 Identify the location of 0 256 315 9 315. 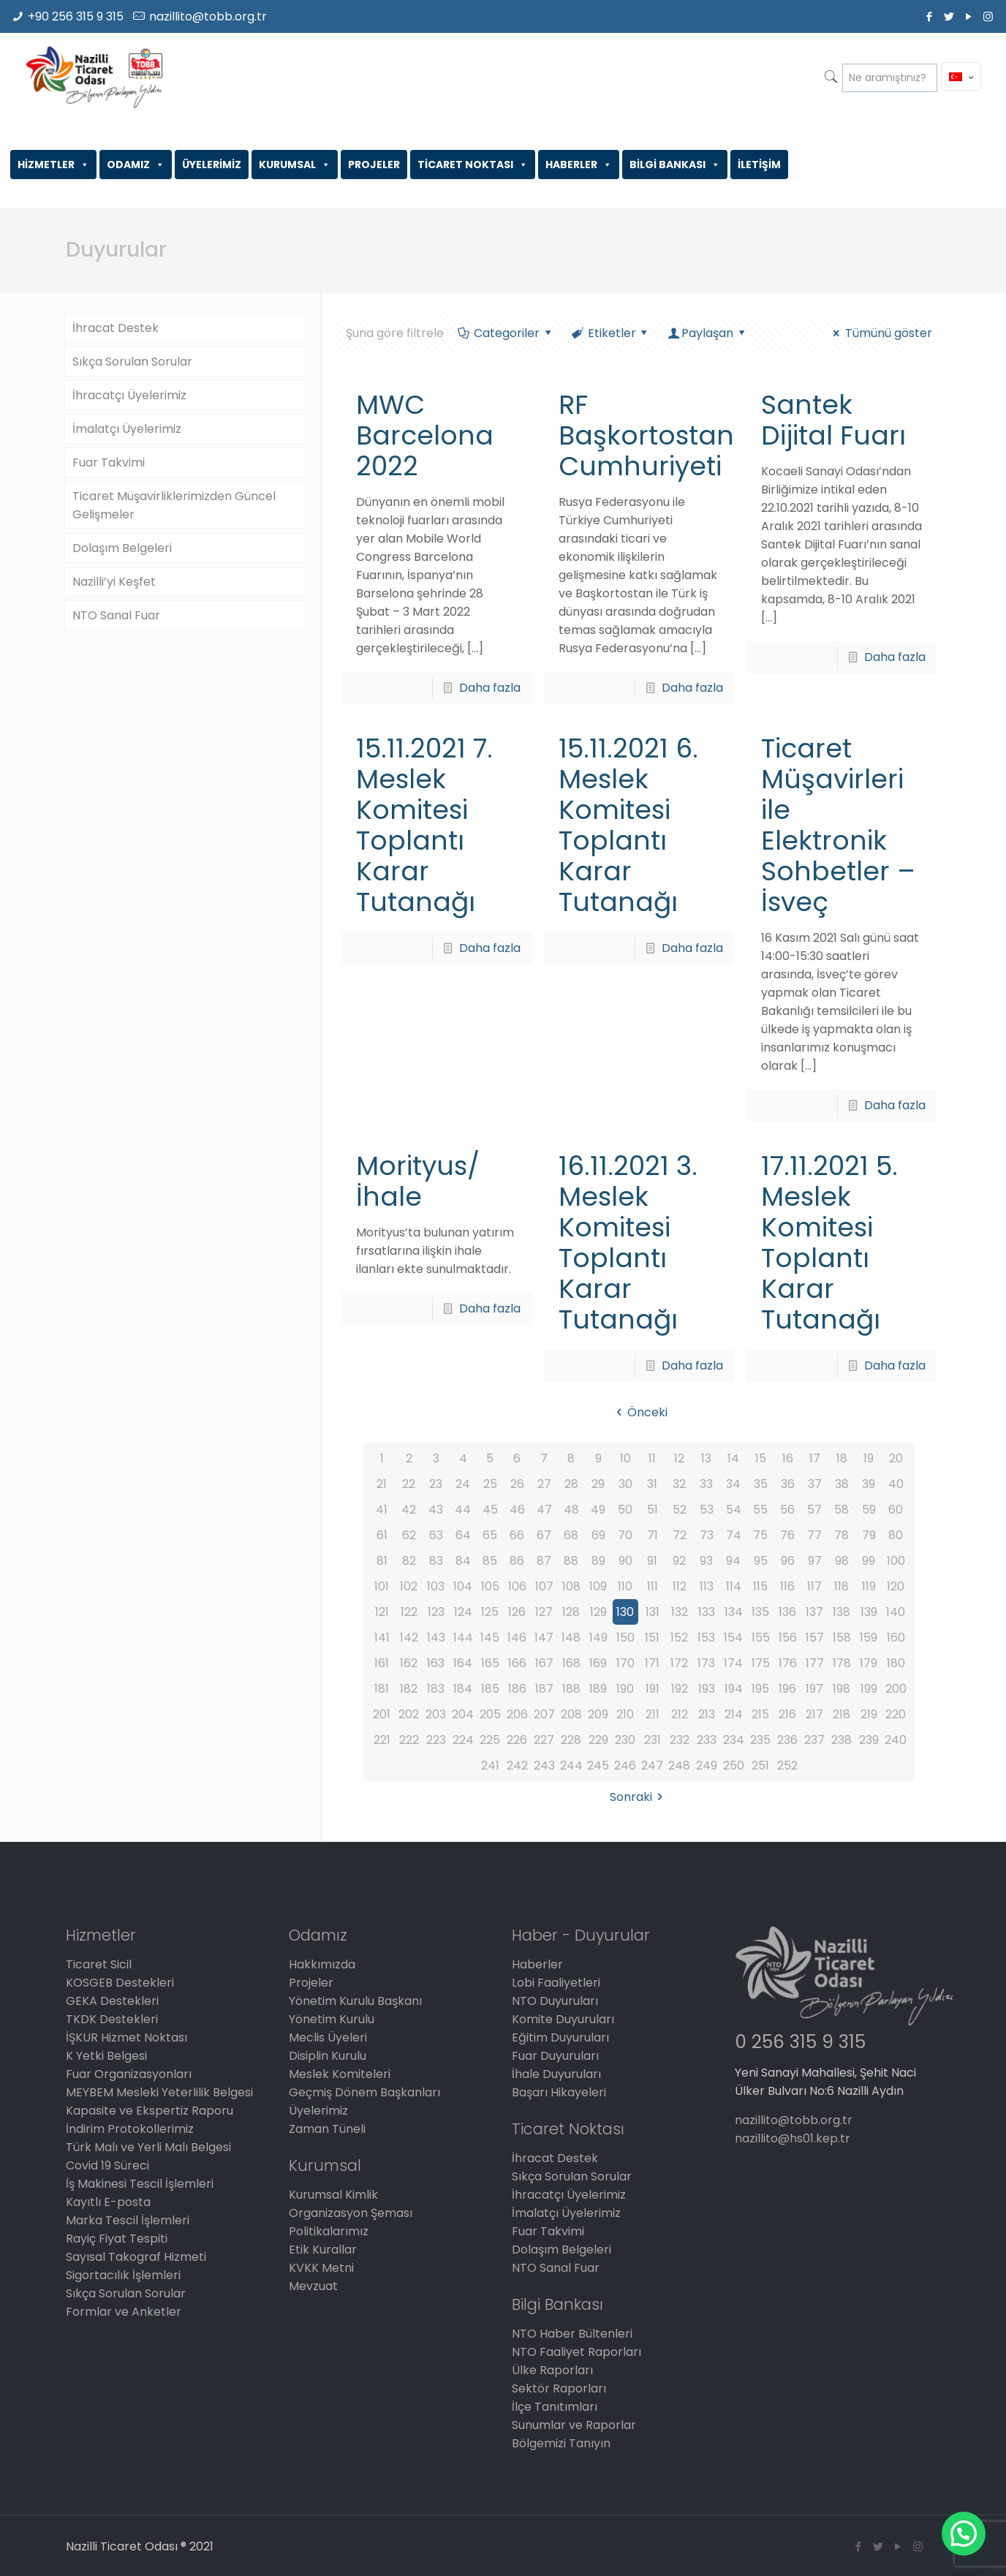
(800, 2042).